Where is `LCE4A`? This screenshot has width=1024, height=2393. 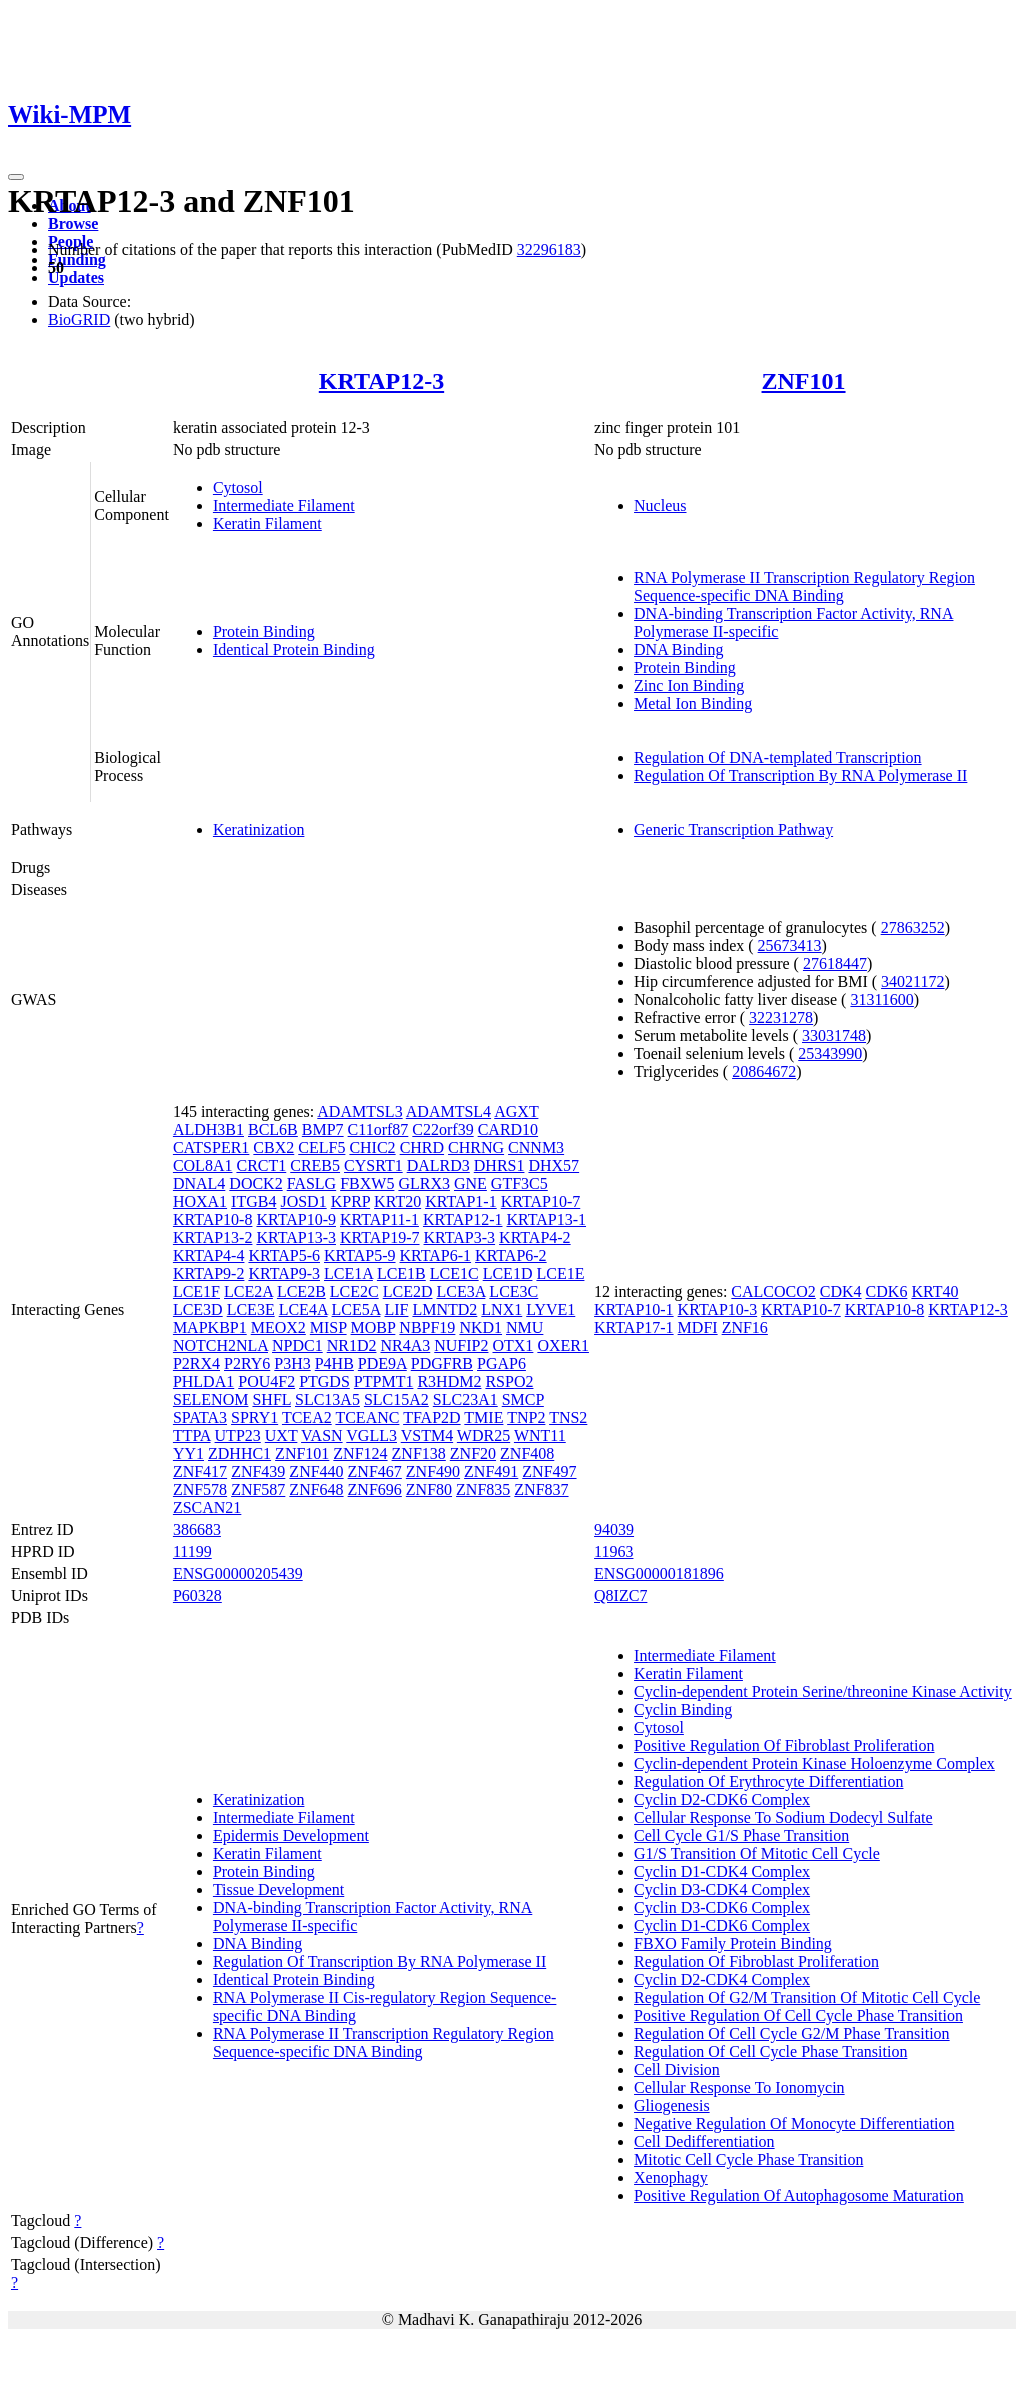
LCE4A is located at coordinates (303, 1309).